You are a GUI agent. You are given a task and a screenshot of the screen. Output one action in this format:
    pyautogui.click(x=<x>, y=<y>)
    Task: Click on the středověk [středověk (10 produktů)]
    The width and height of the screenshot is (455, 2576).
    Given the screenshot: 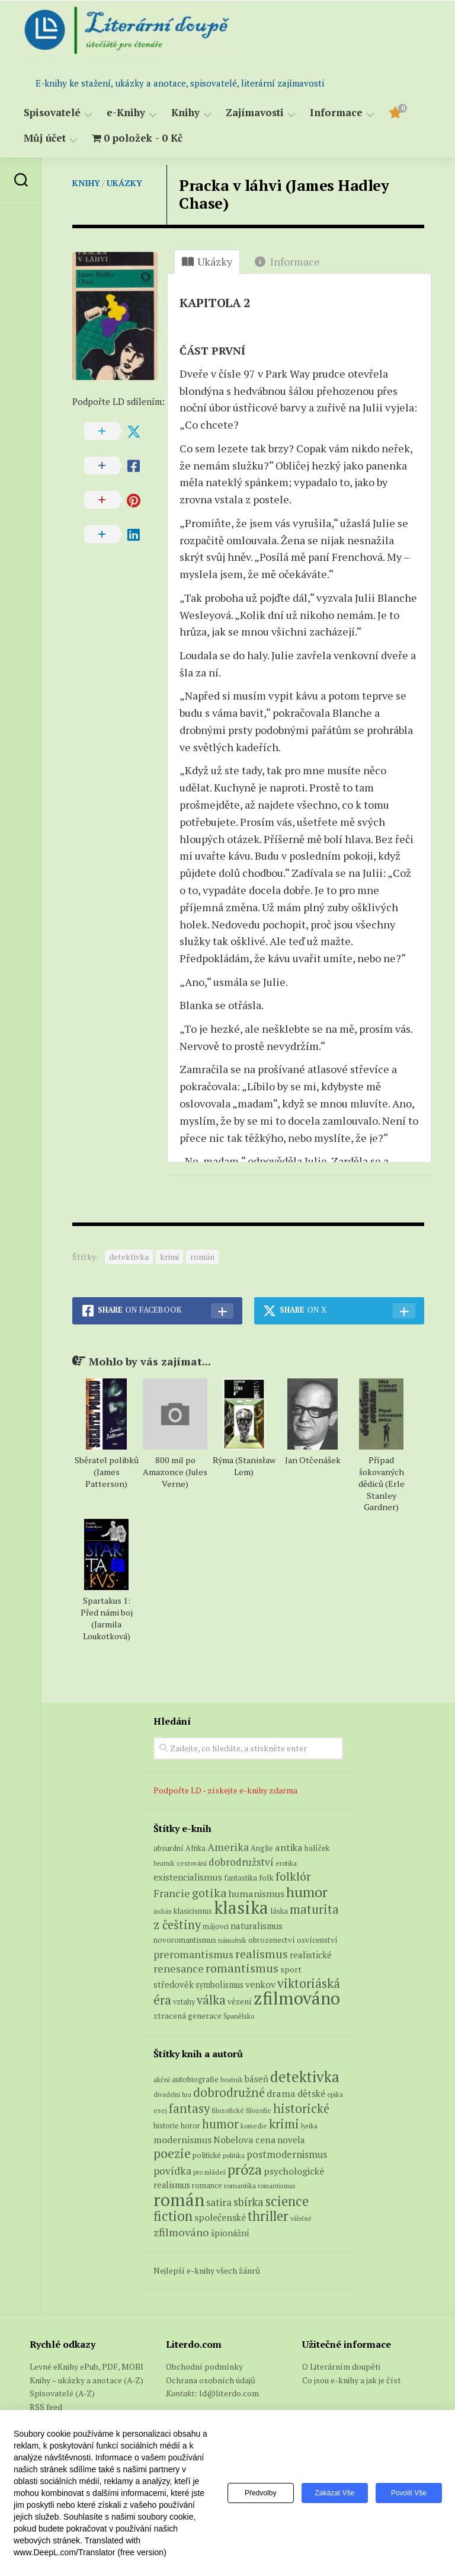 What is the action you would take?
    pyautogui.click(x=173, y=1984)
    